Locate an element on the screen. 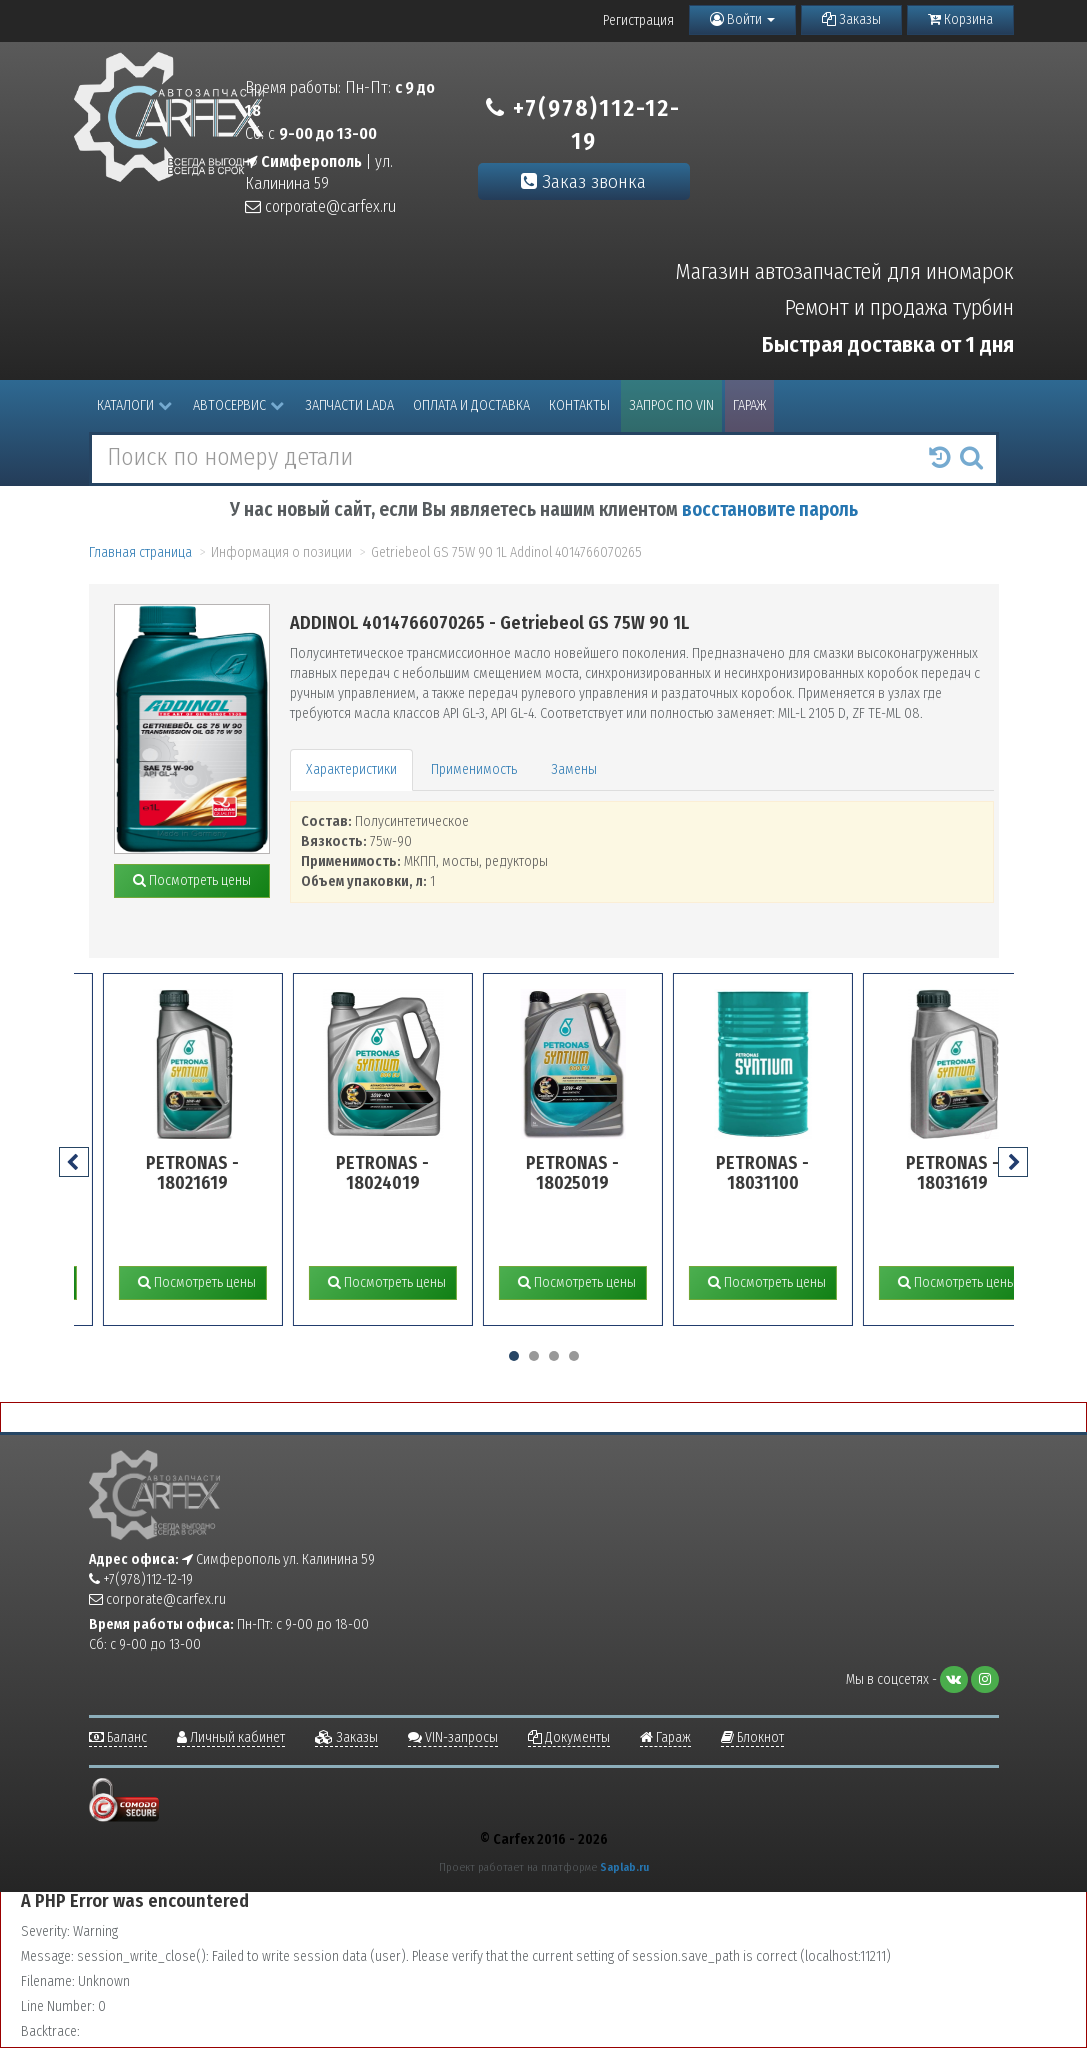 The image size is (1087, 2058). Каталоги is located at coordinates (134, 405).